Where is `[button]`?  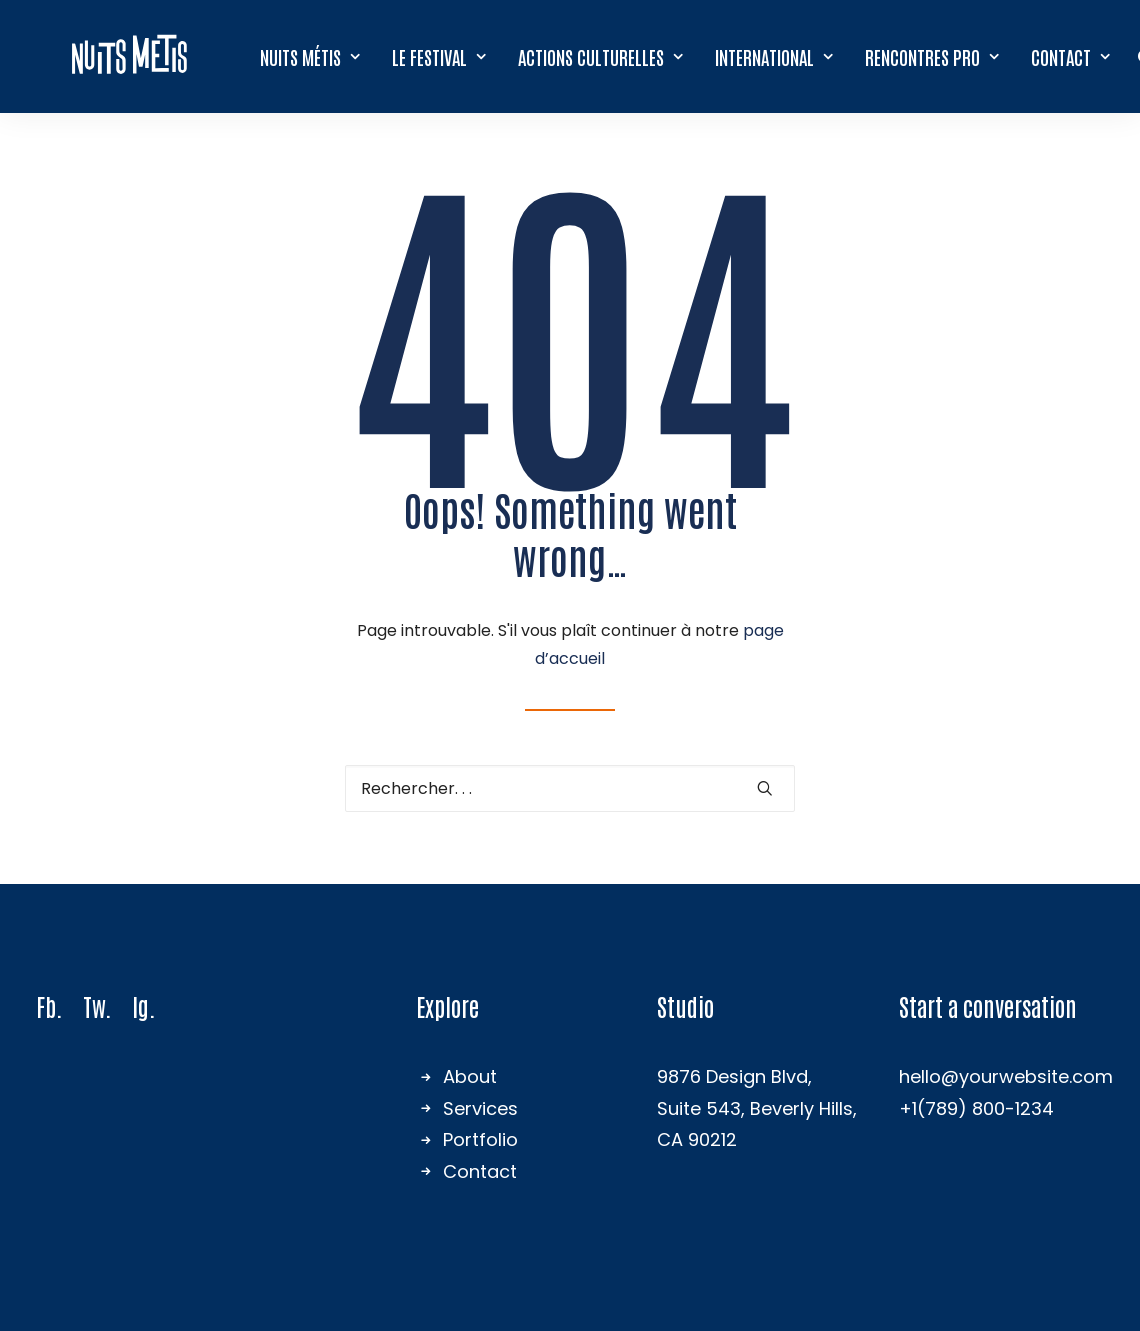
[button] is located at coordinates (765, 788).